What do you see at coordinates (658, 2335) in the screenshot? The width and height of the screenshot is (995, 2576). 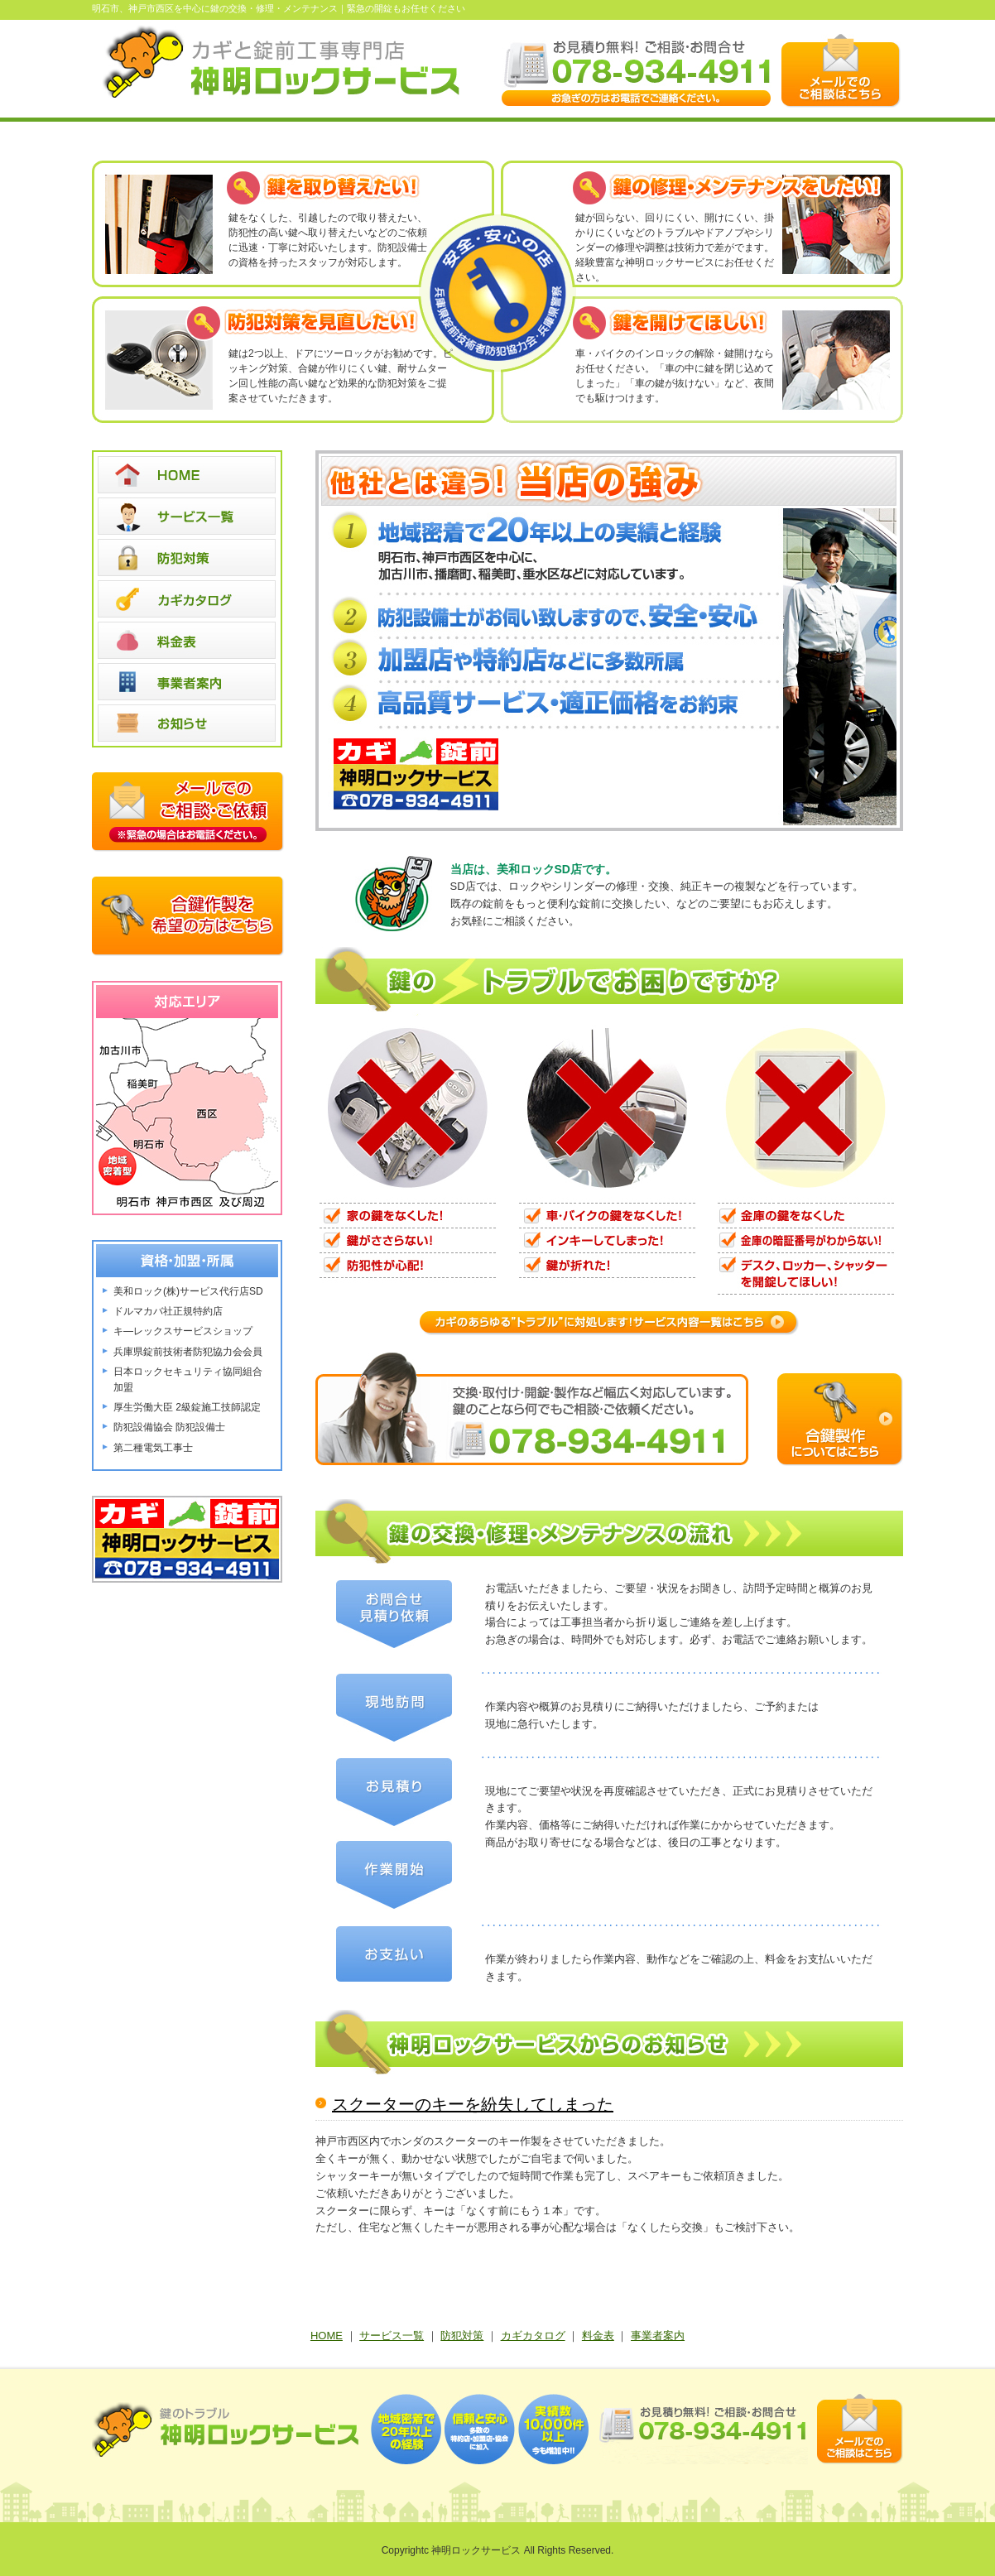 I see `事業者案内` at bounding box center [658, 2335].